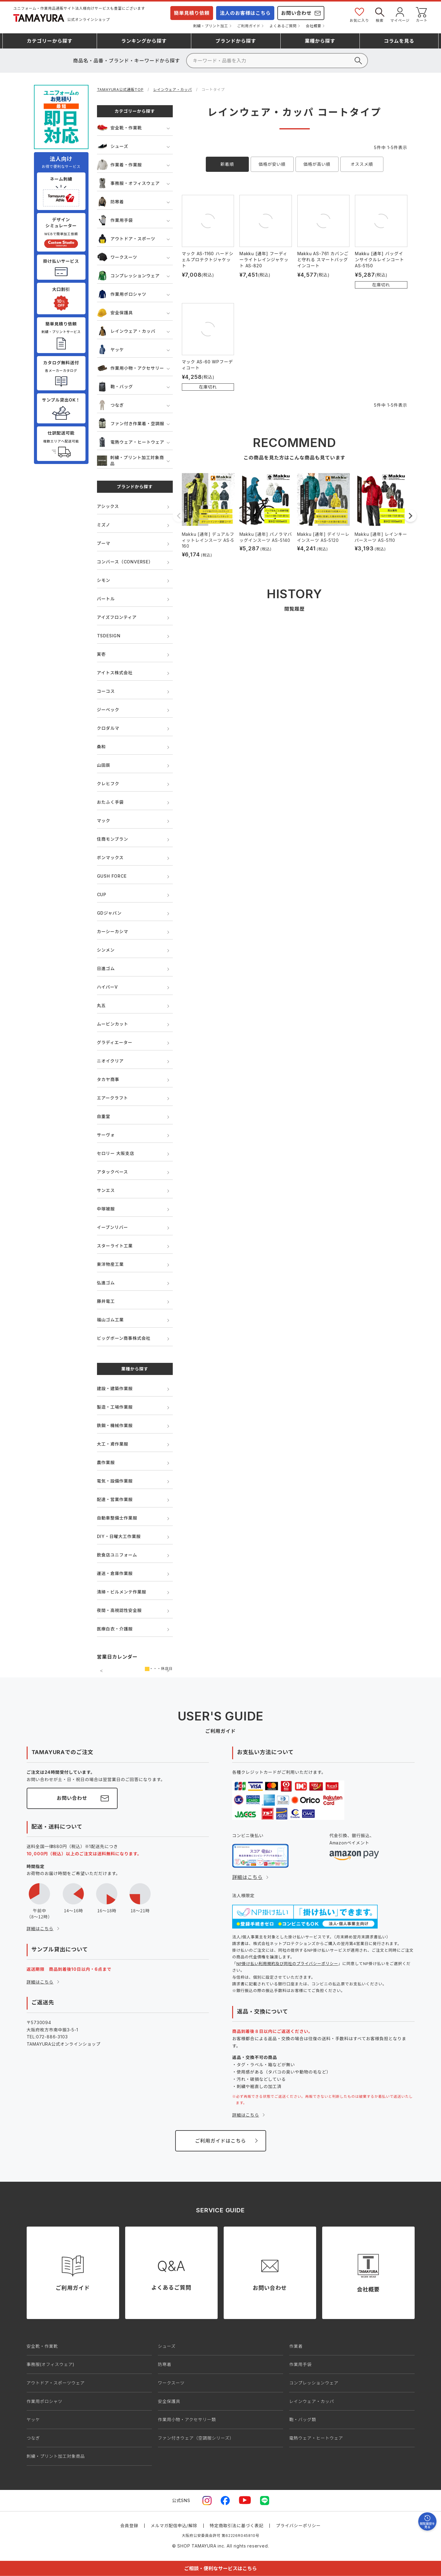 The height and width of the screenshot is (2576, 441). What do you see at coordinates (113, 1443) in the screenshot?
I see `大工・鳶作業服` at bounding box center [113, 1443].